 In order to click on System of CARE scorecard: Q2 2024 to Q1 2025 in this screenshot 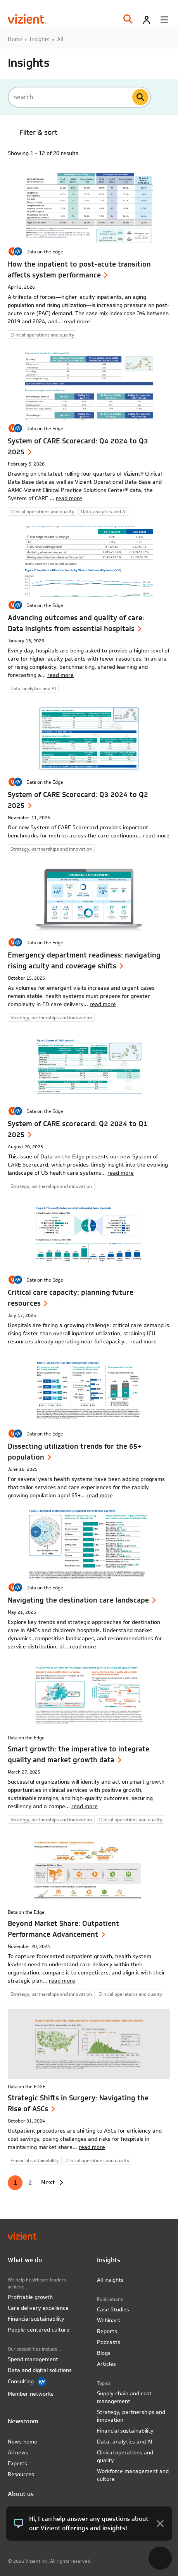, I will do `click(78, 1129)`.